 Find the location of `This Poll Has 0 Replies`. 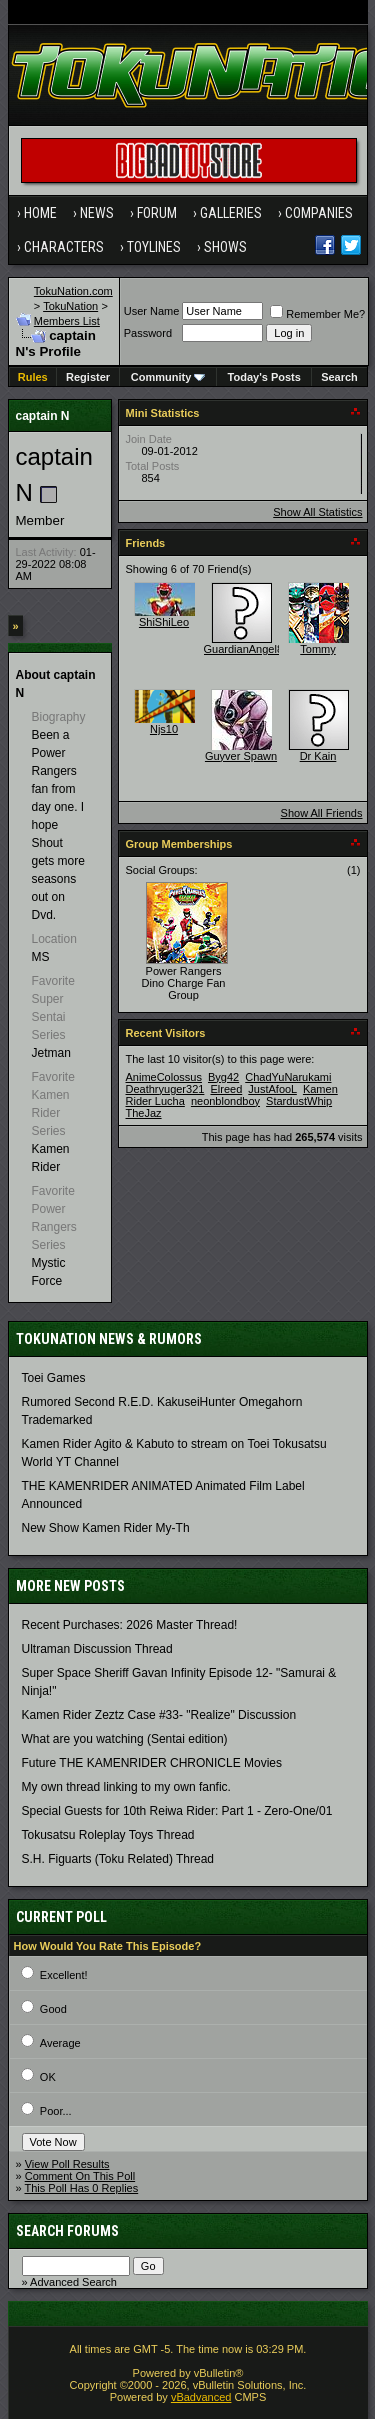

This Poll Has 0 Replies is located at coordinates (81, 2188).